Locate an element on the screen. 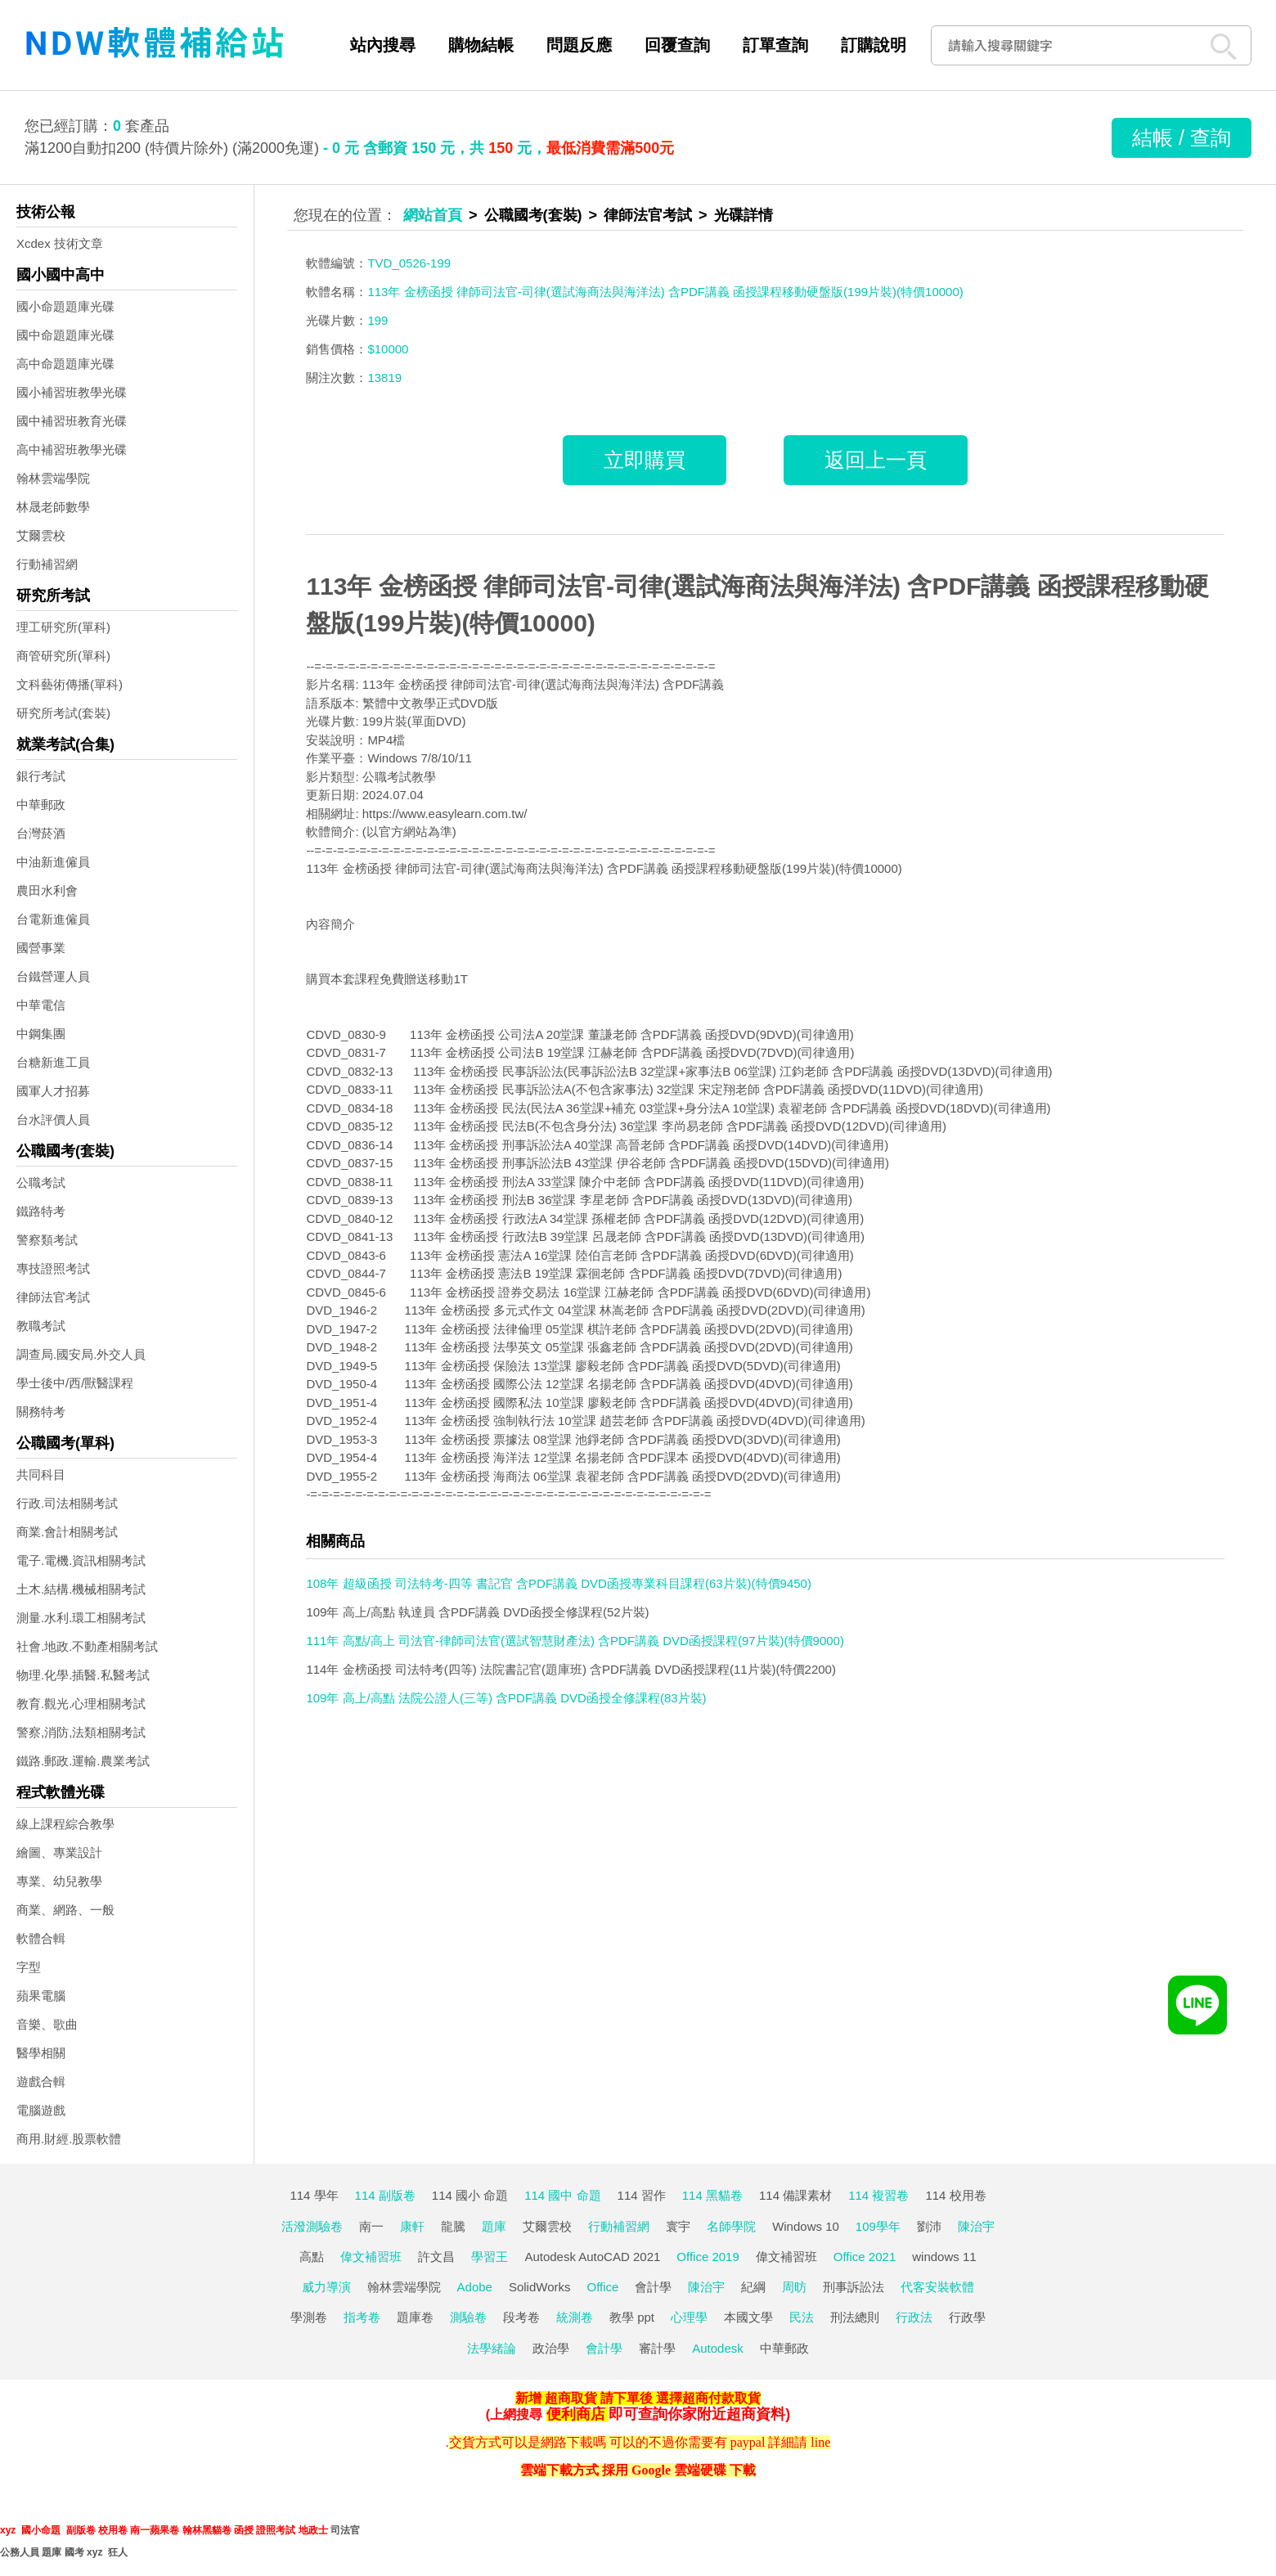 The width and height of the screenshot is (1276, 2576). 台水評價人員 is located at coordinates (53, 1119).